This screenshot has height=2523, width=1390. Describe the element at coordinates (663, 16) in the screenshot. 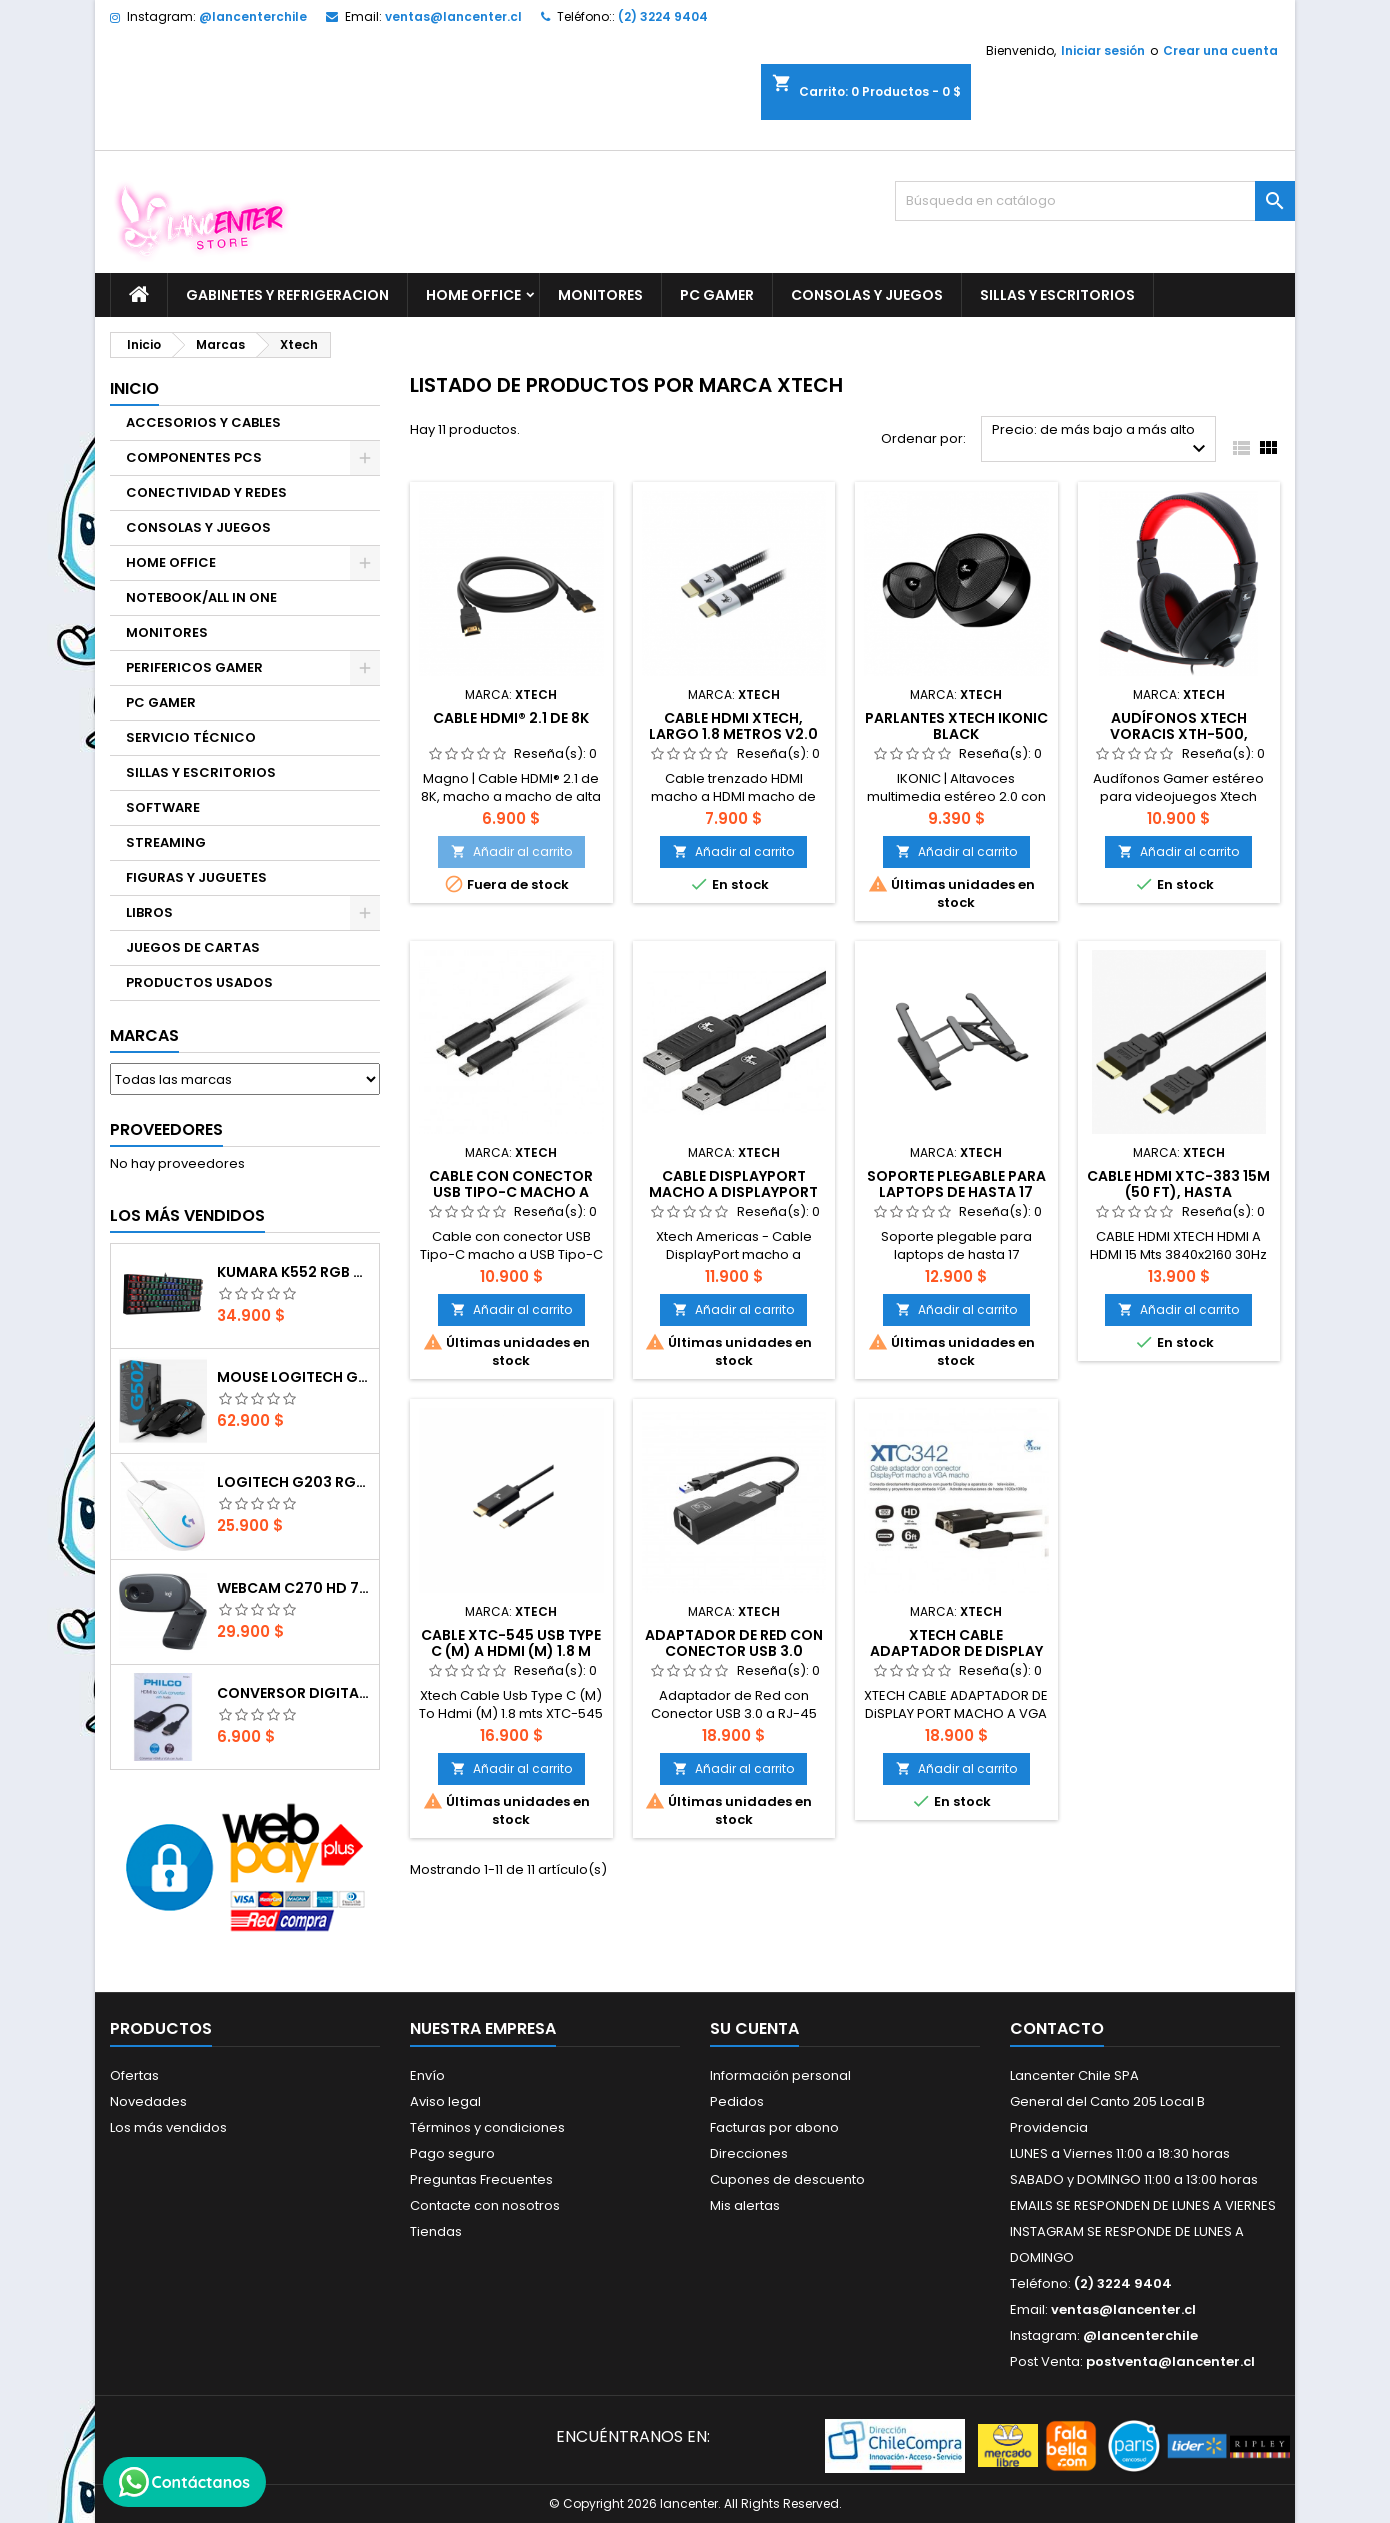

I see `(2) 3224 9404` at that location.